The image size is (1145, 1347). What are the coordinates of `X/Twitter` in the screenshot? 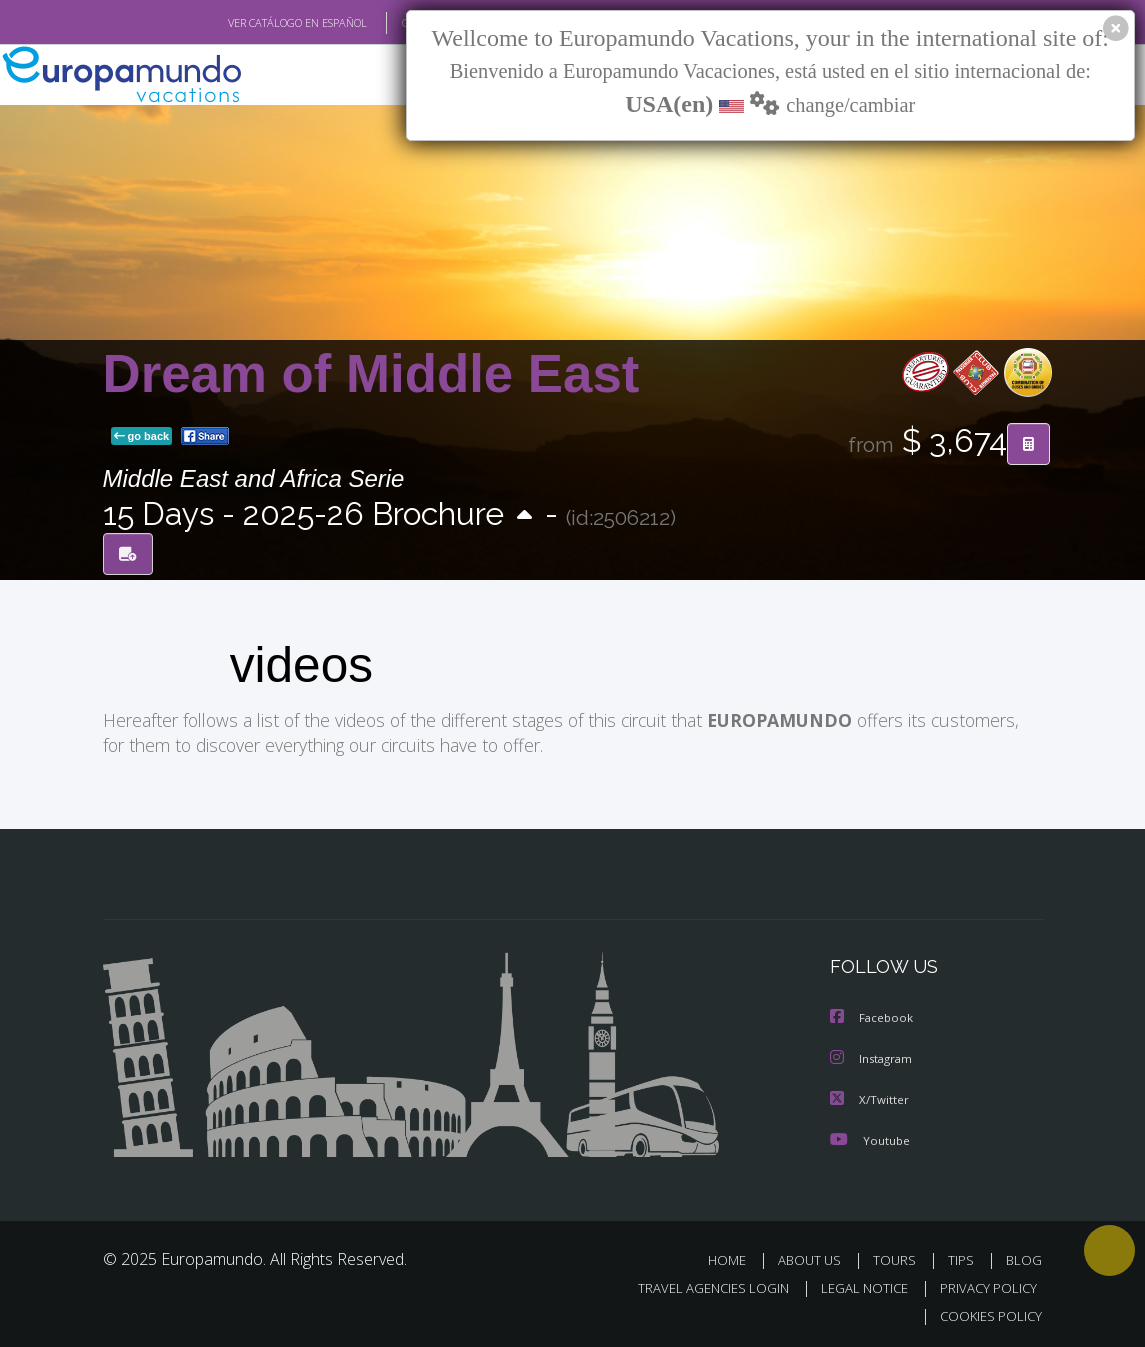 It's located at (870, 1096).